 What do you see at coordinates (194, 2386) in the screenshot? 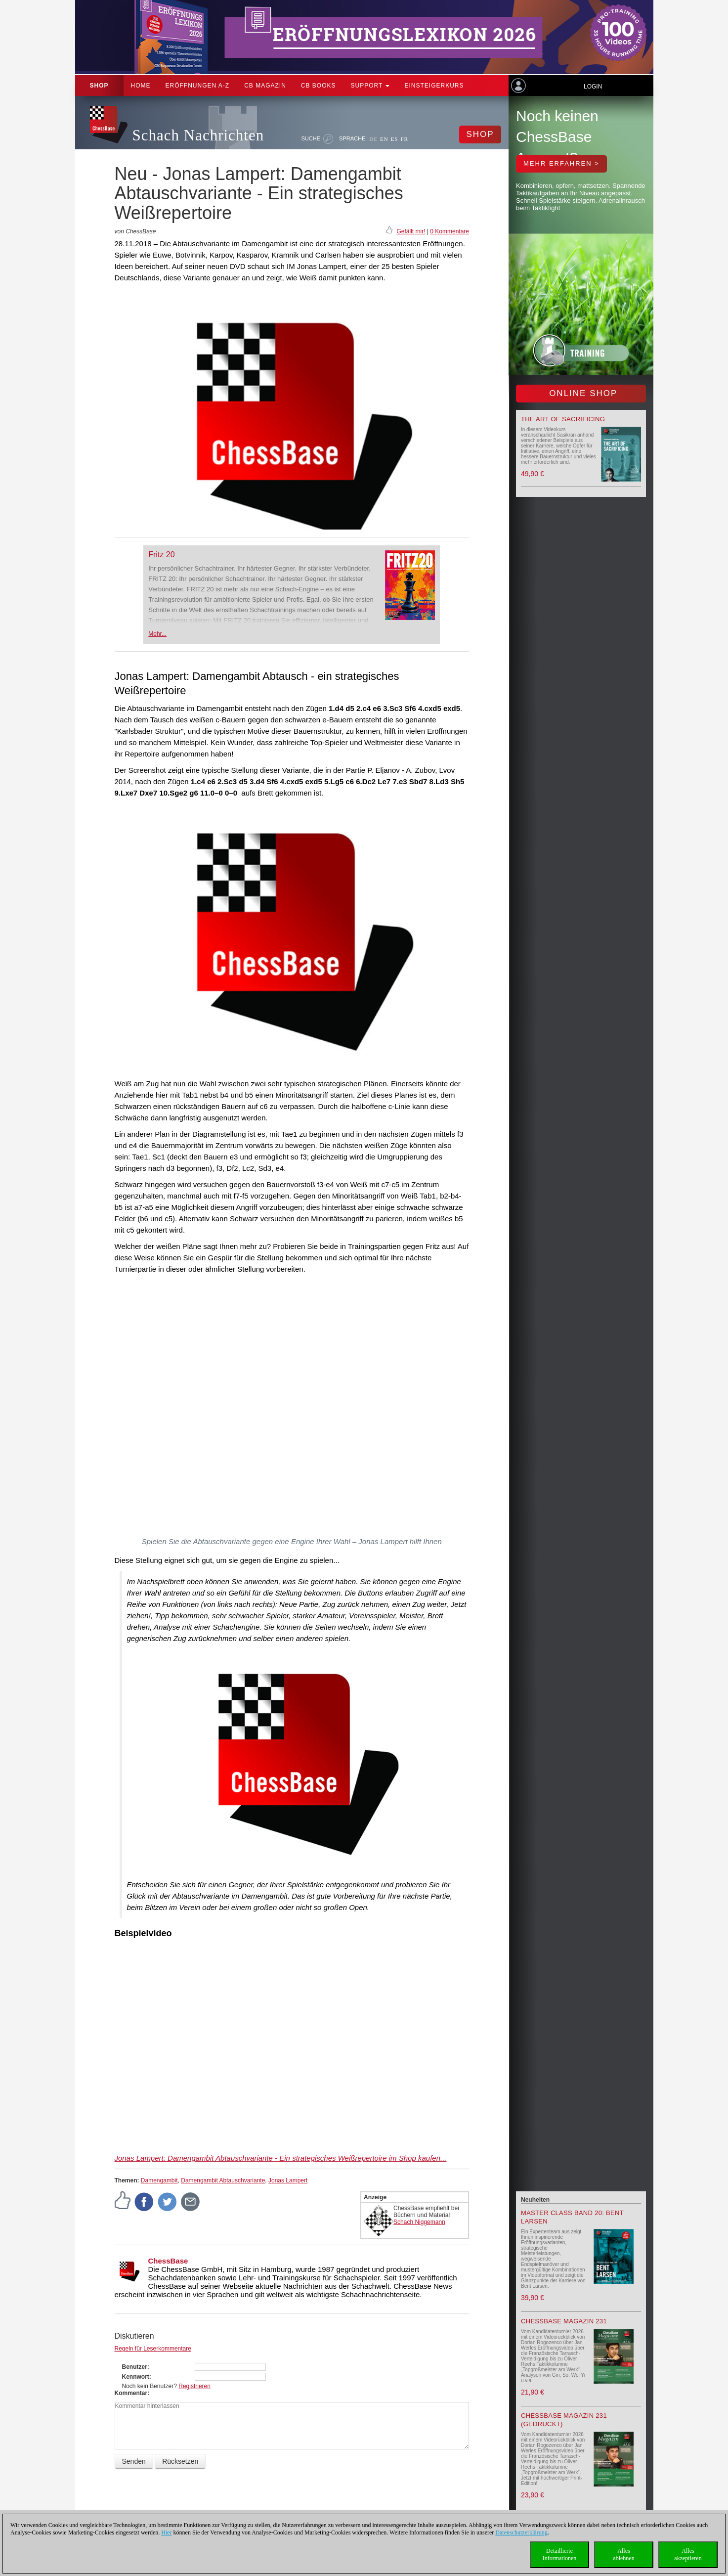
I see `Registrieren` at bounding box center [194, 2386].